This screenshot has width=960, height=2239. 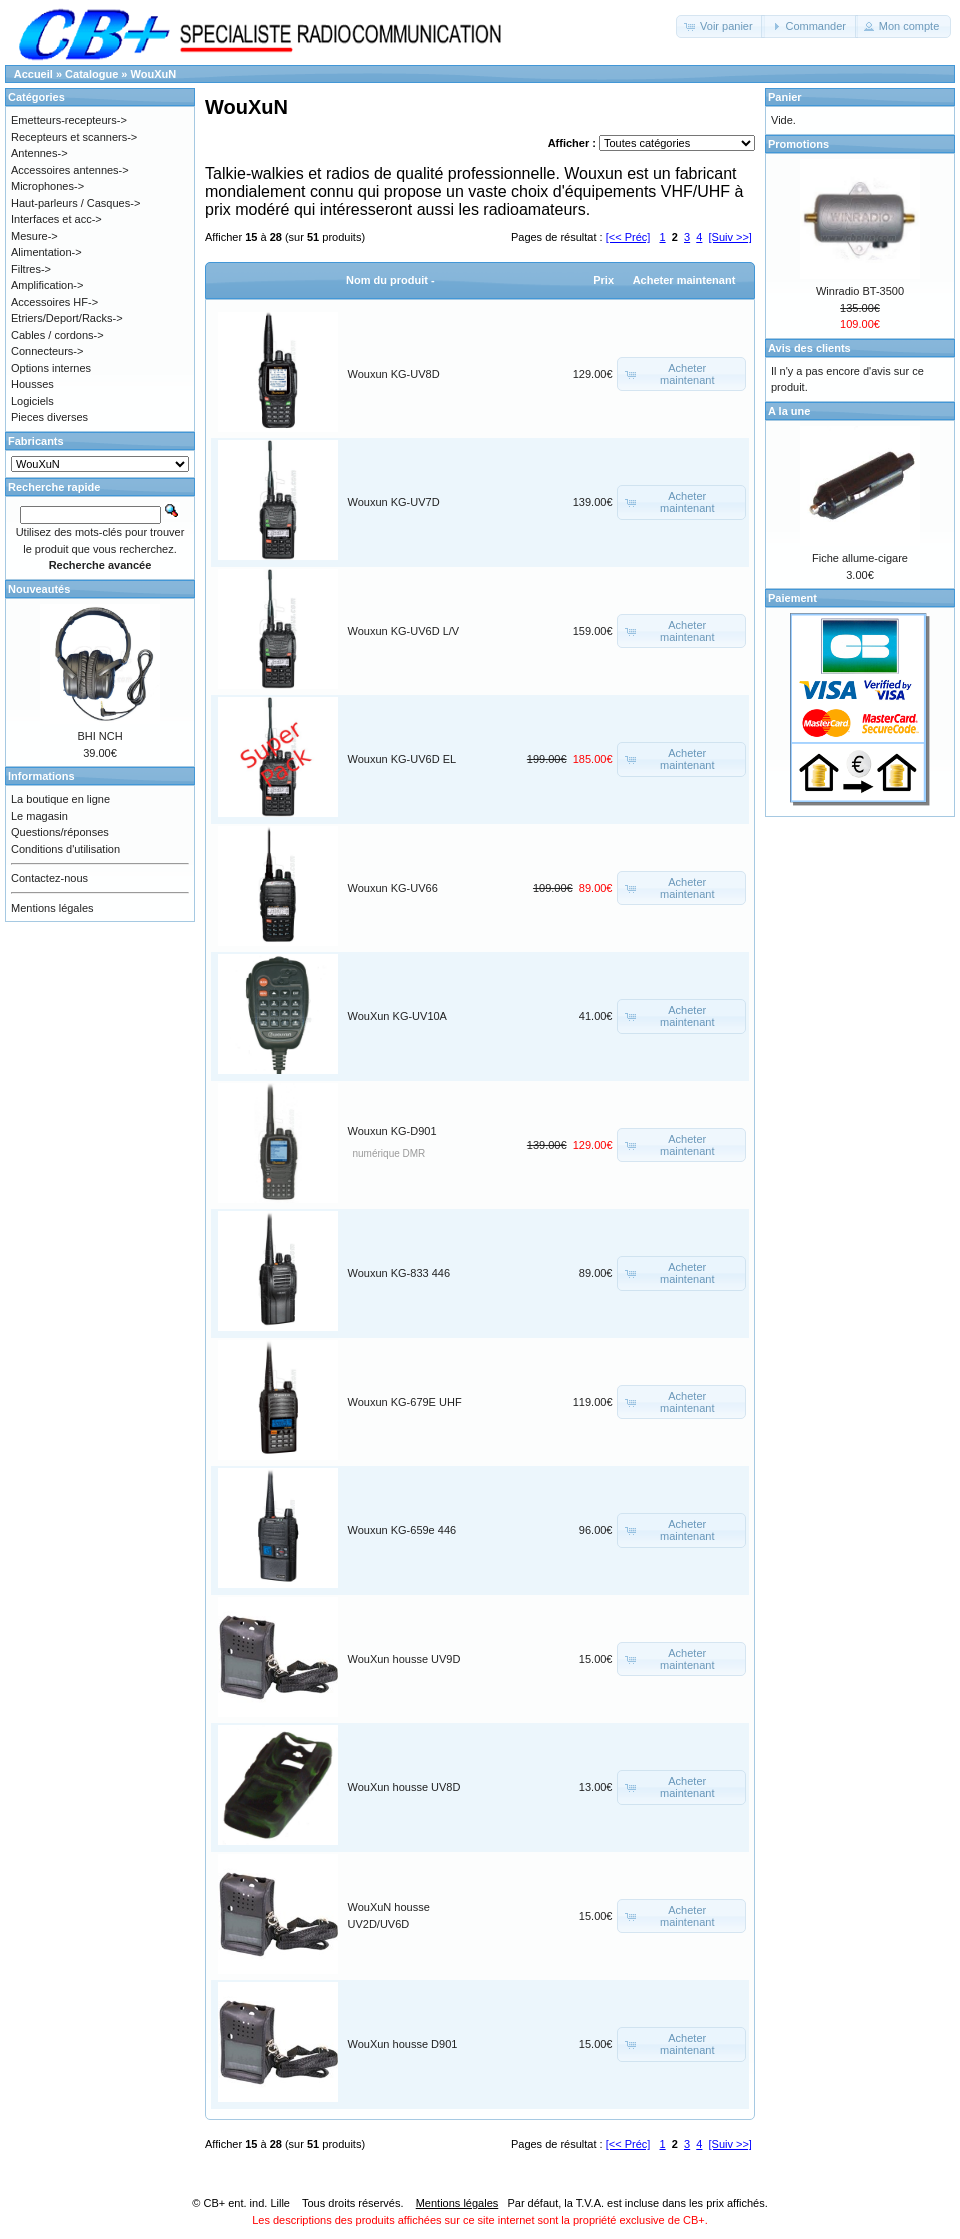 What do you see at coordinates (46, 252) in the screenshot?
I see `Alimentation->` at bounding box center [46, 252].